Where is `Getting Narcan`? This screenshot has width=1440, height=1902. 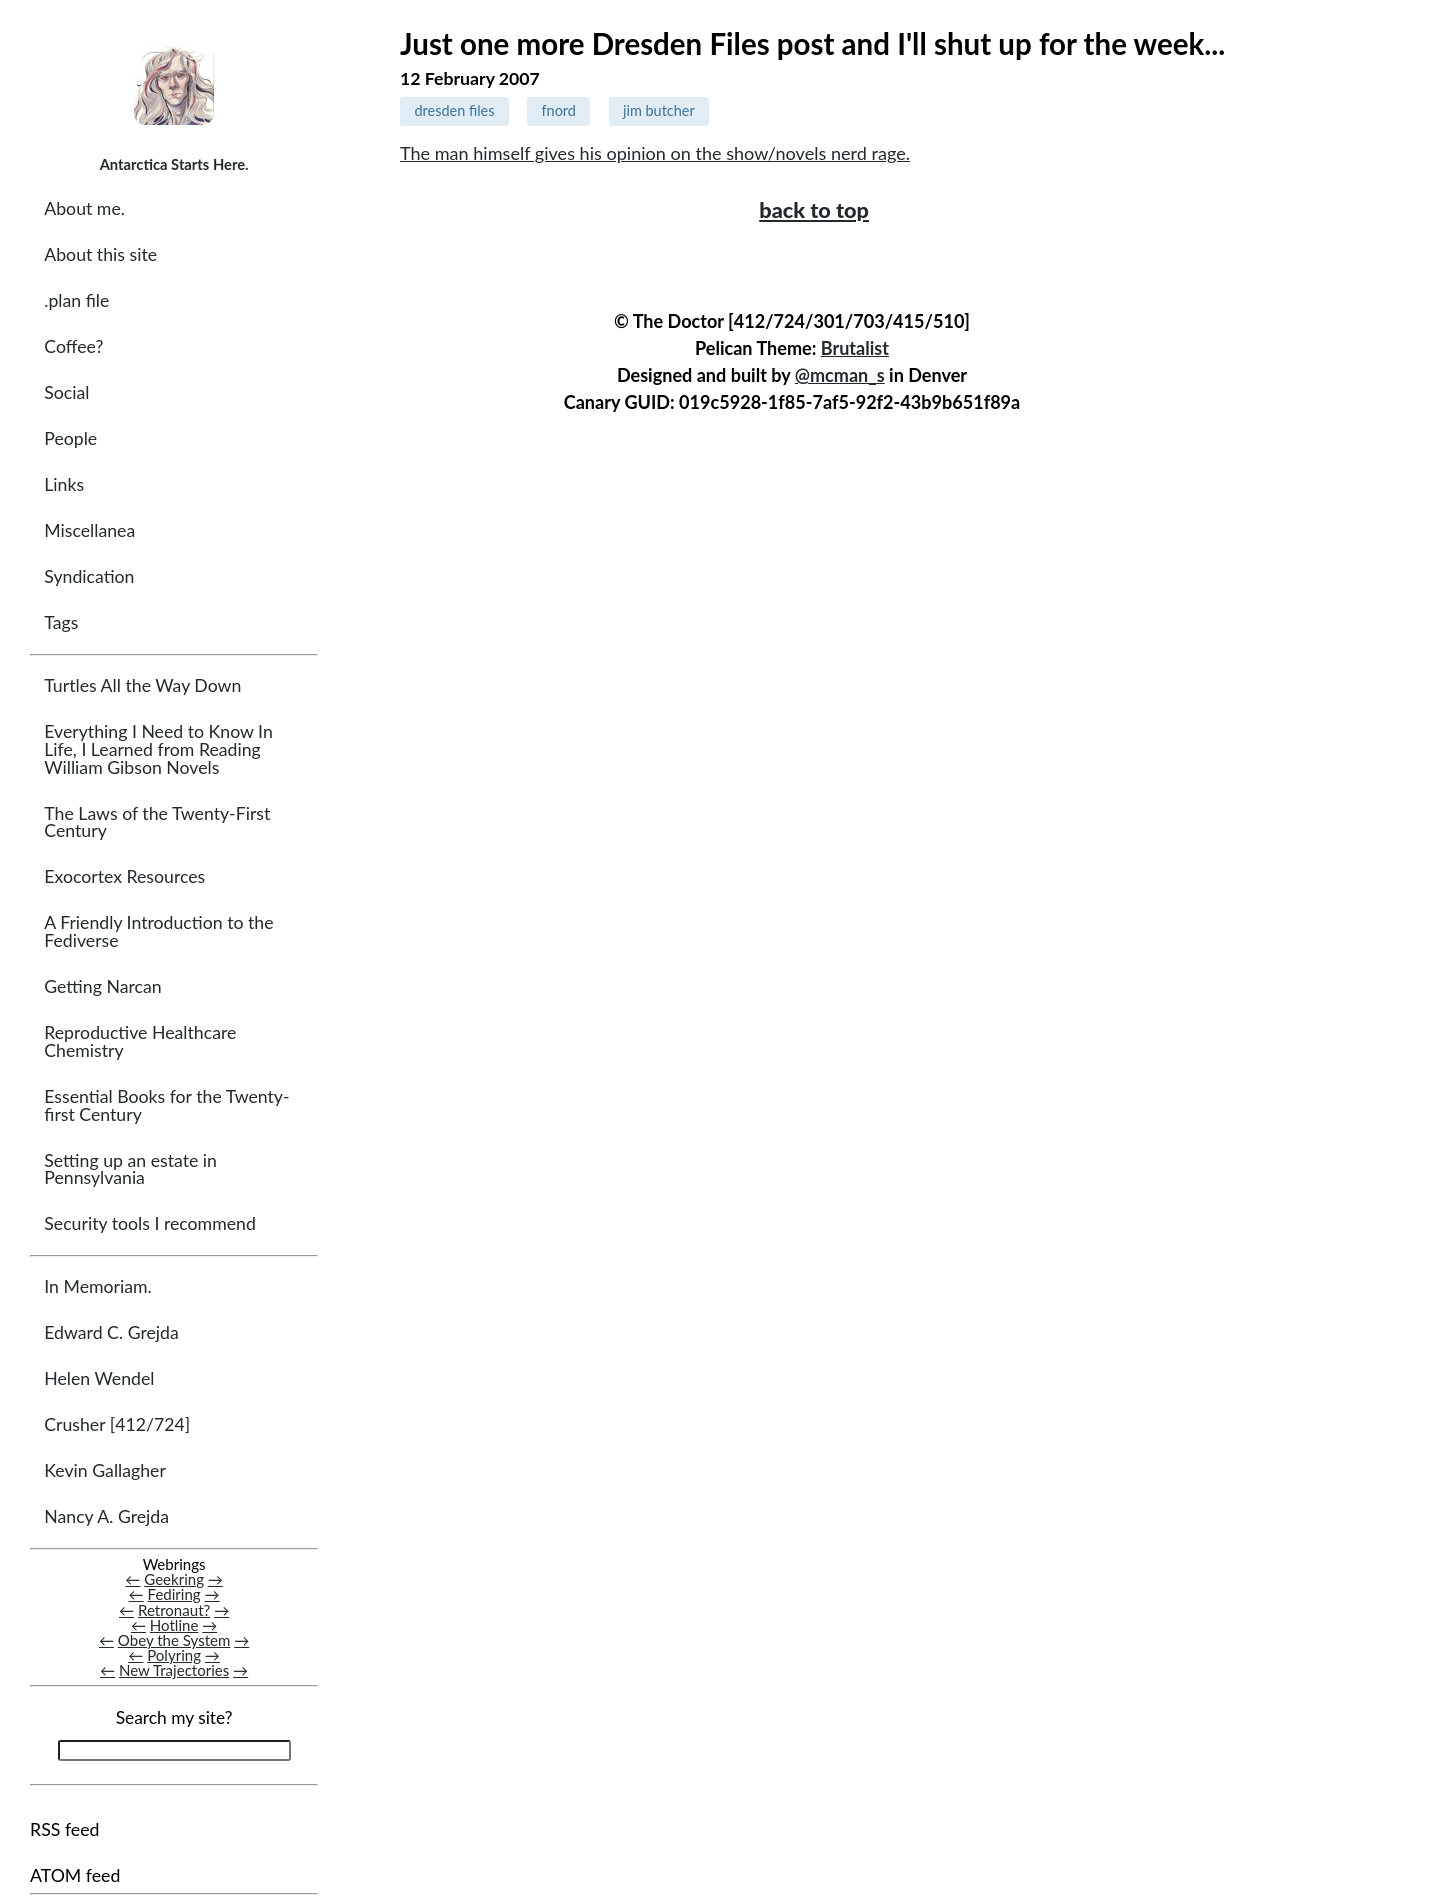
Getting Narcan is located at coordinates (102, 986).